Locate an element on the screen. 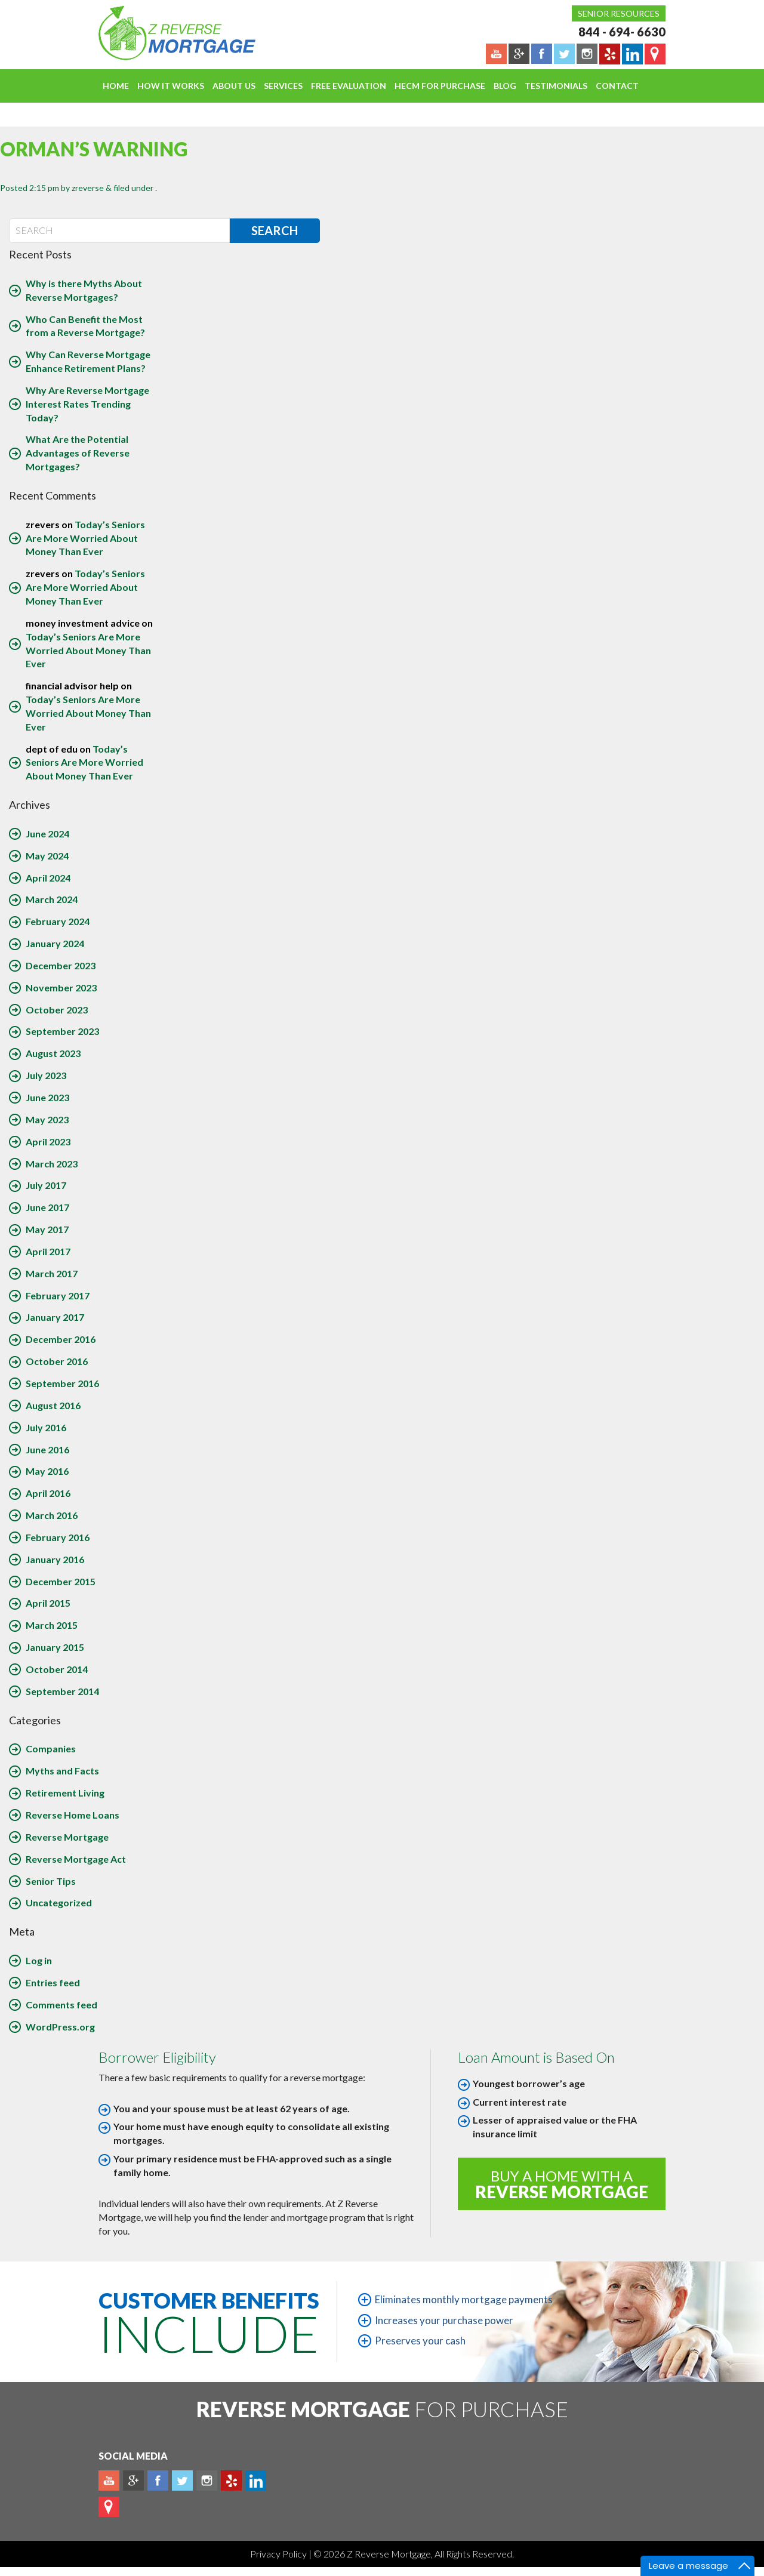 The width and height of the screenshot is (764, 2576). September 2016 is located at coordinates (62, 1383).